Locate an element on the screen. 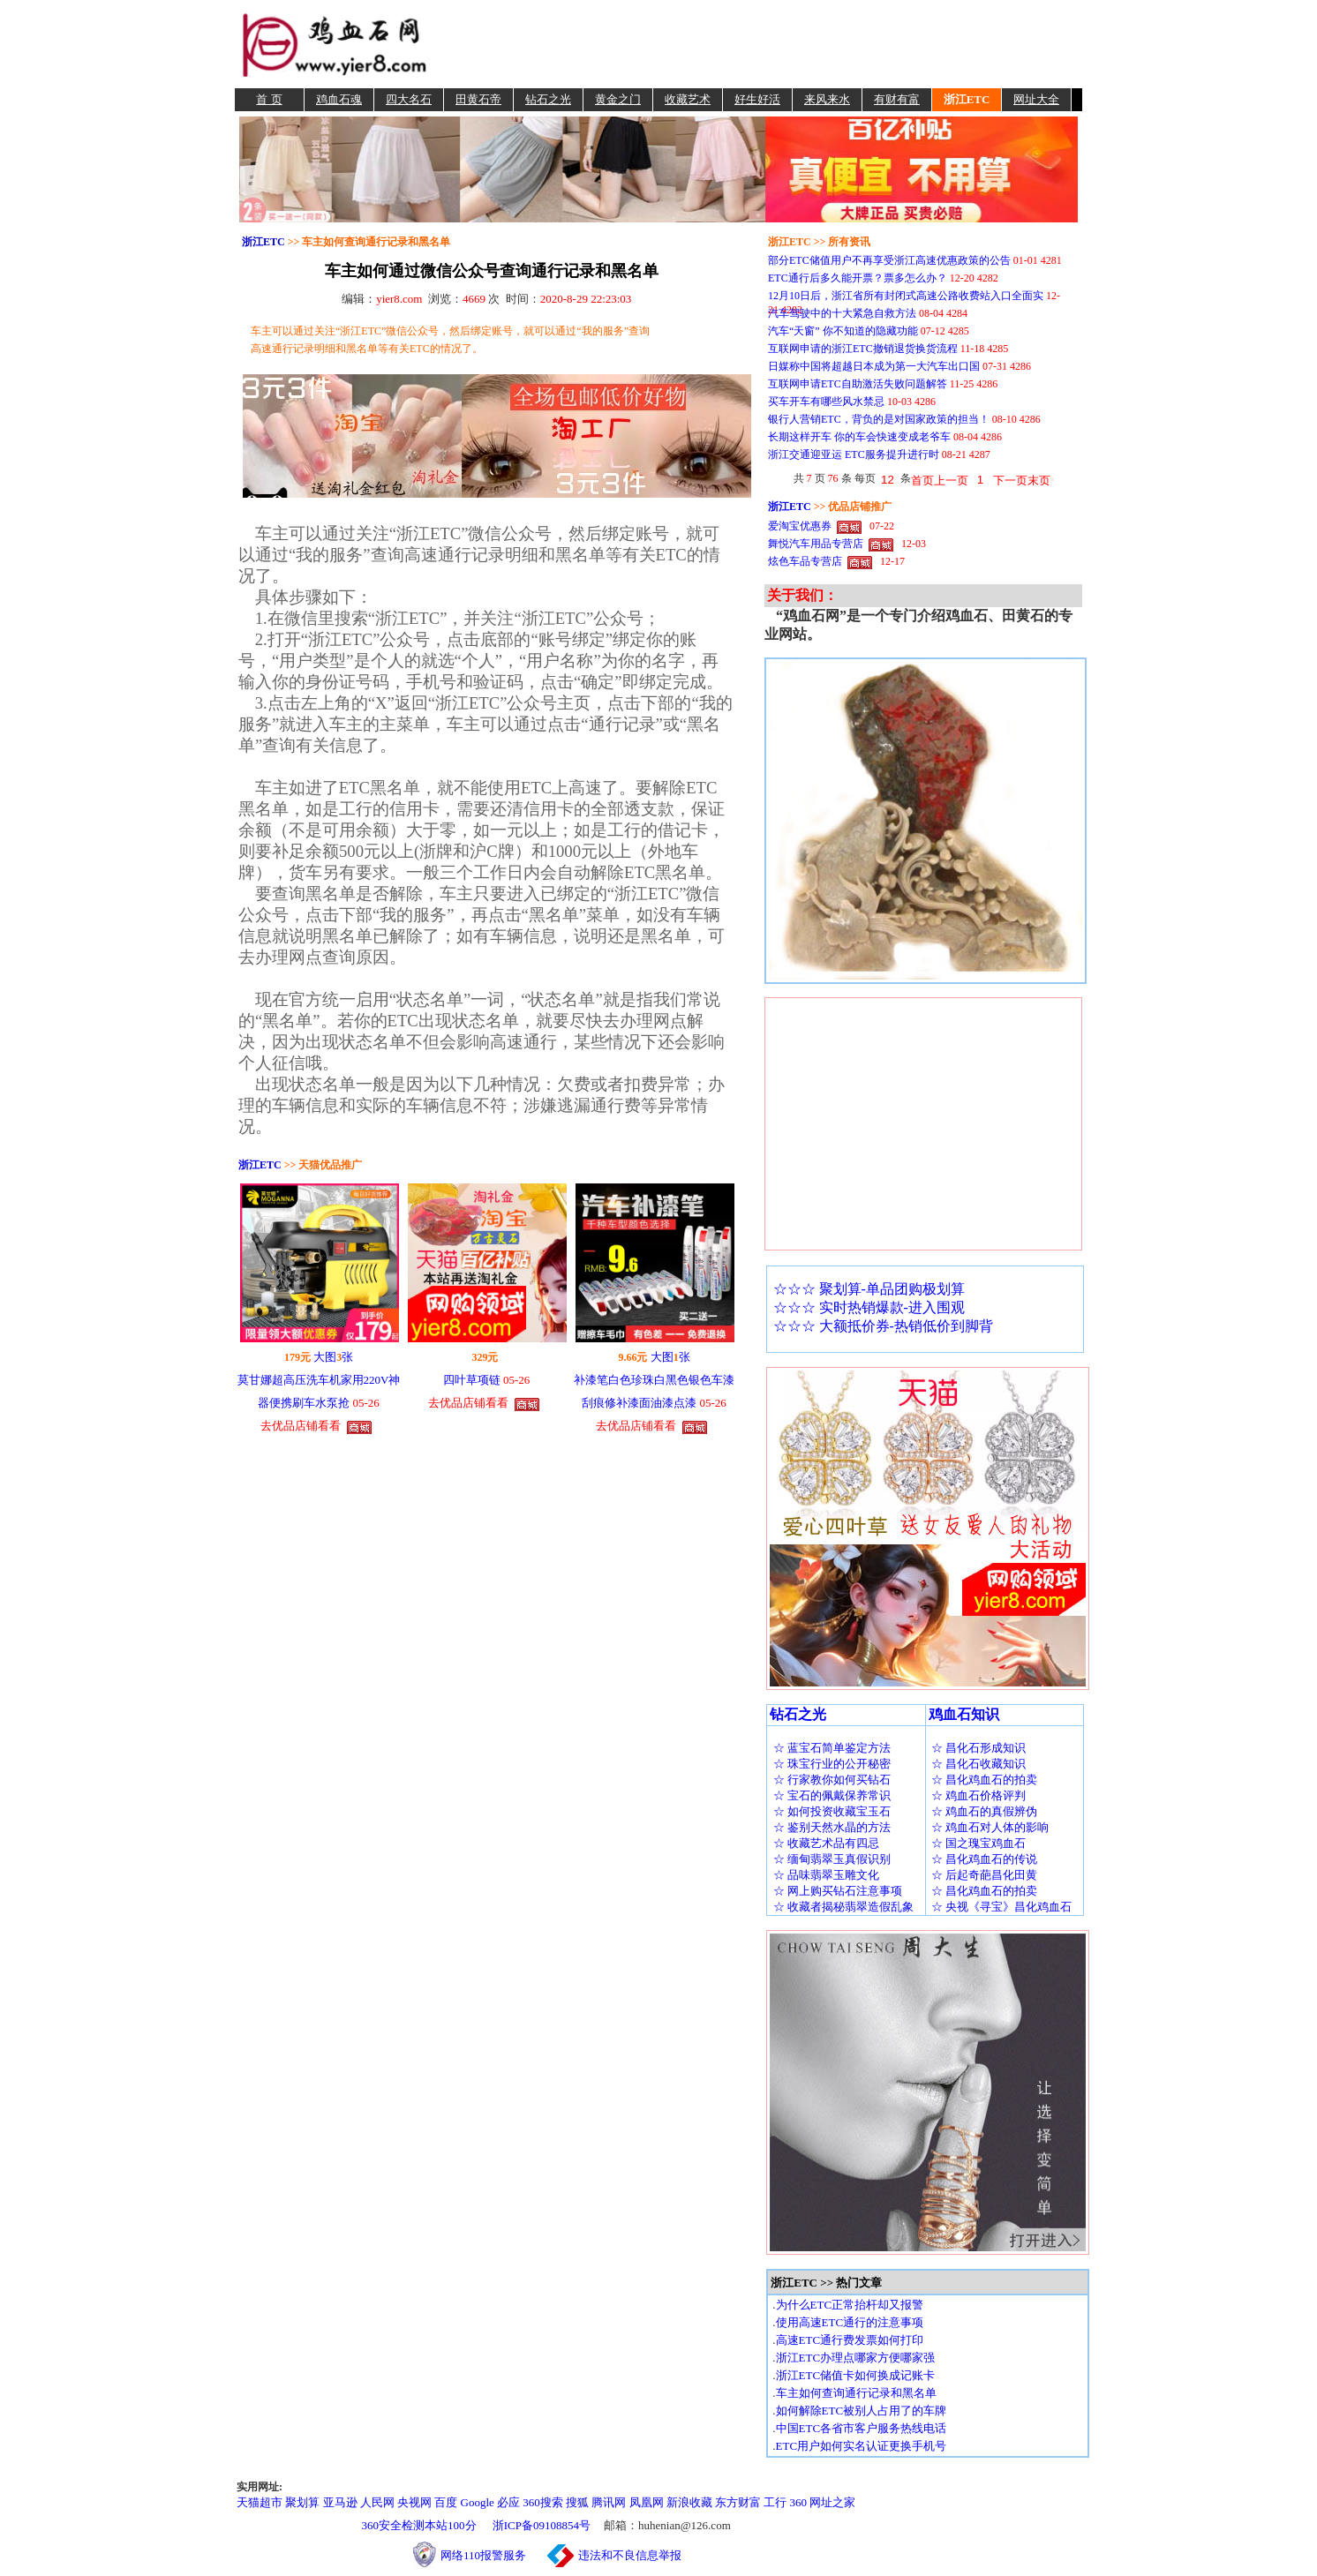 This screenshot has width=1317, height=2576. 汽车驾驶中的十大紧急自救方法 is located at coordinates (842, 313).